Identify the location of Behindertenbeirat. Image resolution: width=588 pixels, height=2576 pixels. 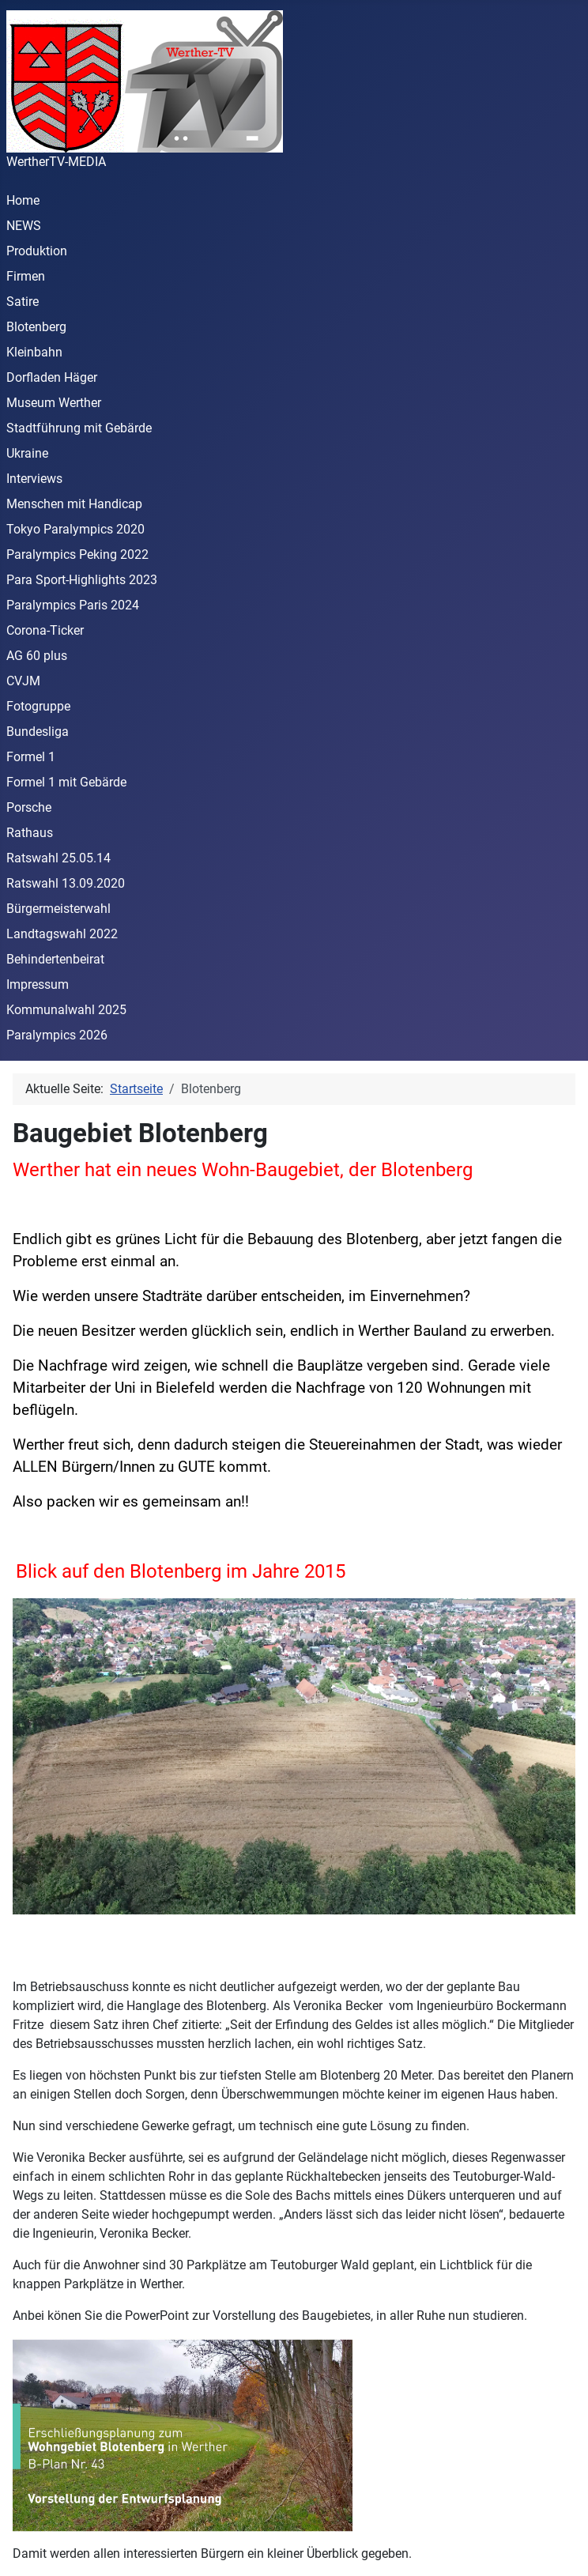
(55, 959).